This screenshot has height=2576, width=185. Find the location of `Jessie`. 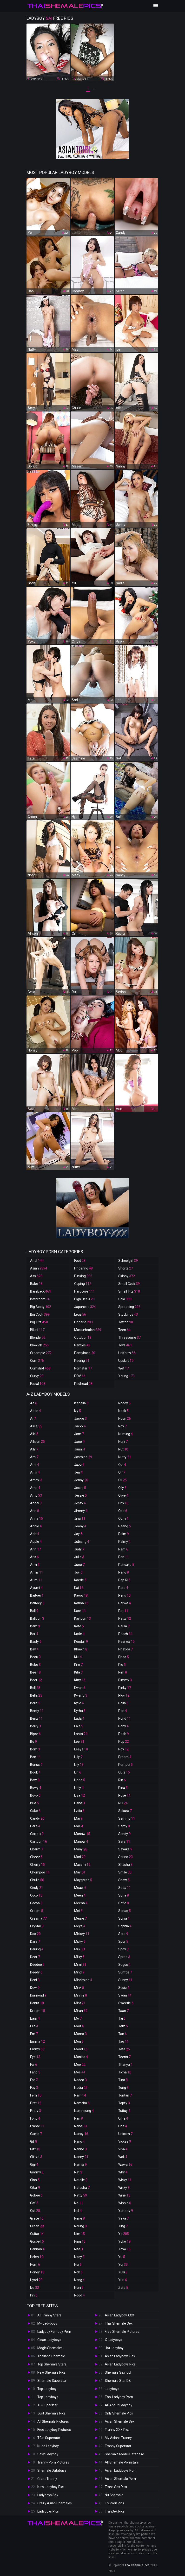

Jessie is located at coordinates (80, 1495).